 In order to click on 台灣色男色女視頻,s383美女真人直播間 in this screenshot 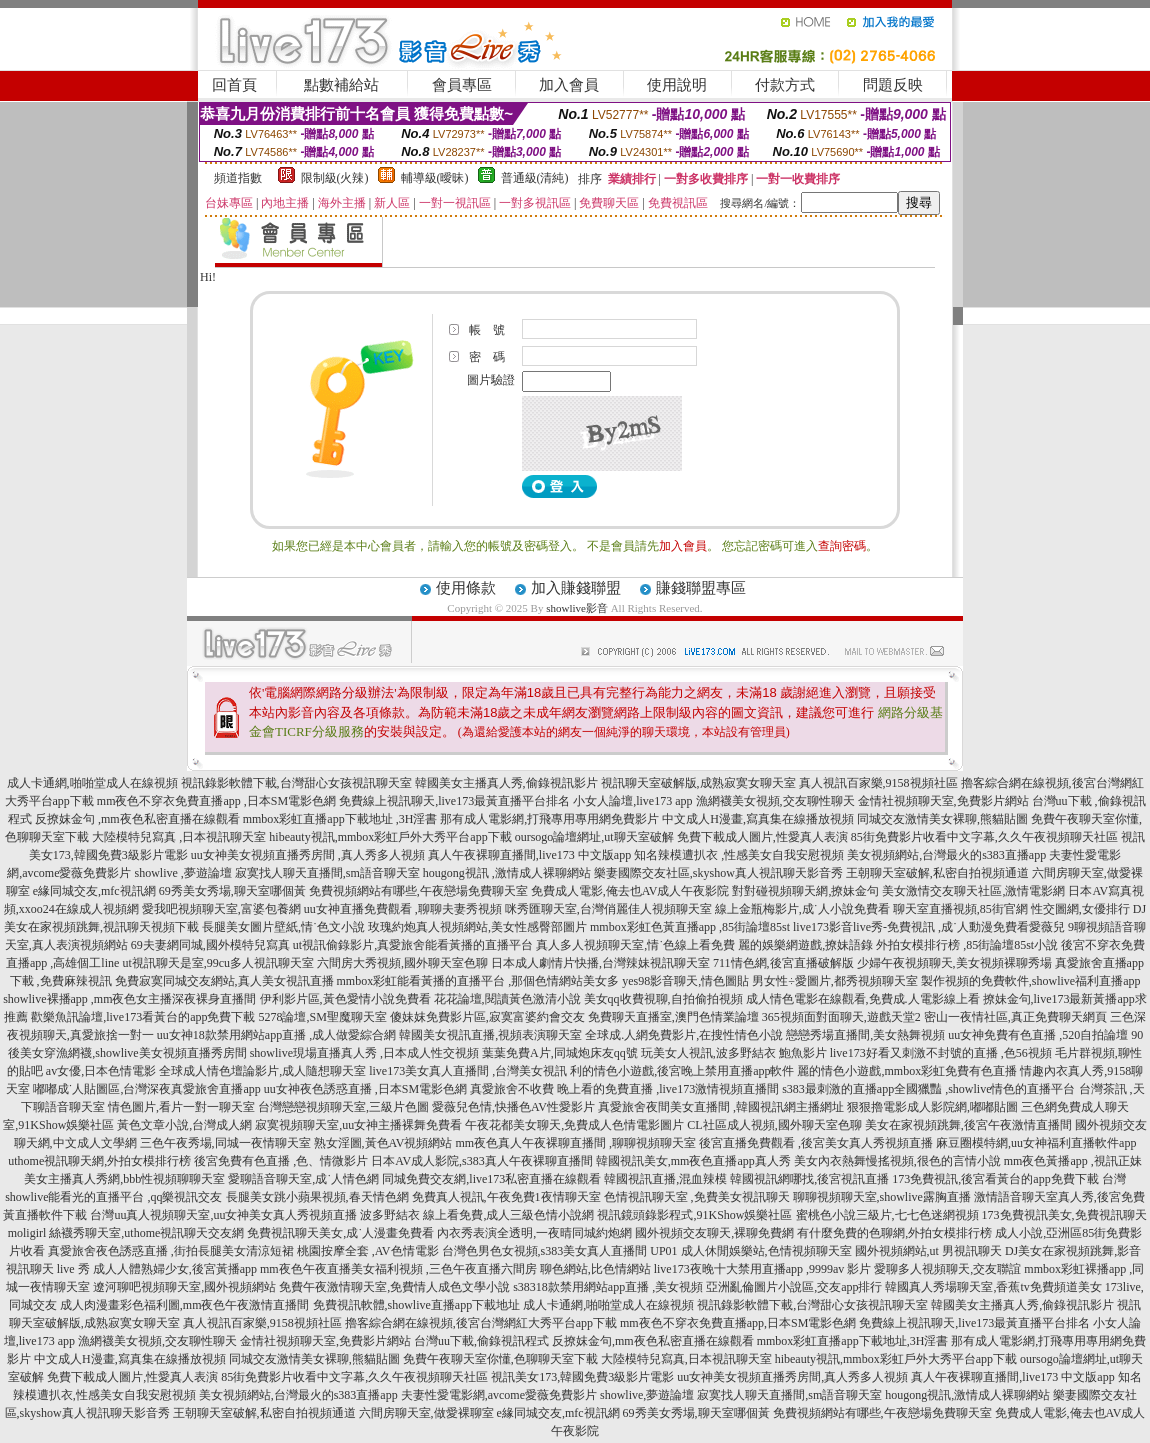, I will do `click(545, 1251)`.